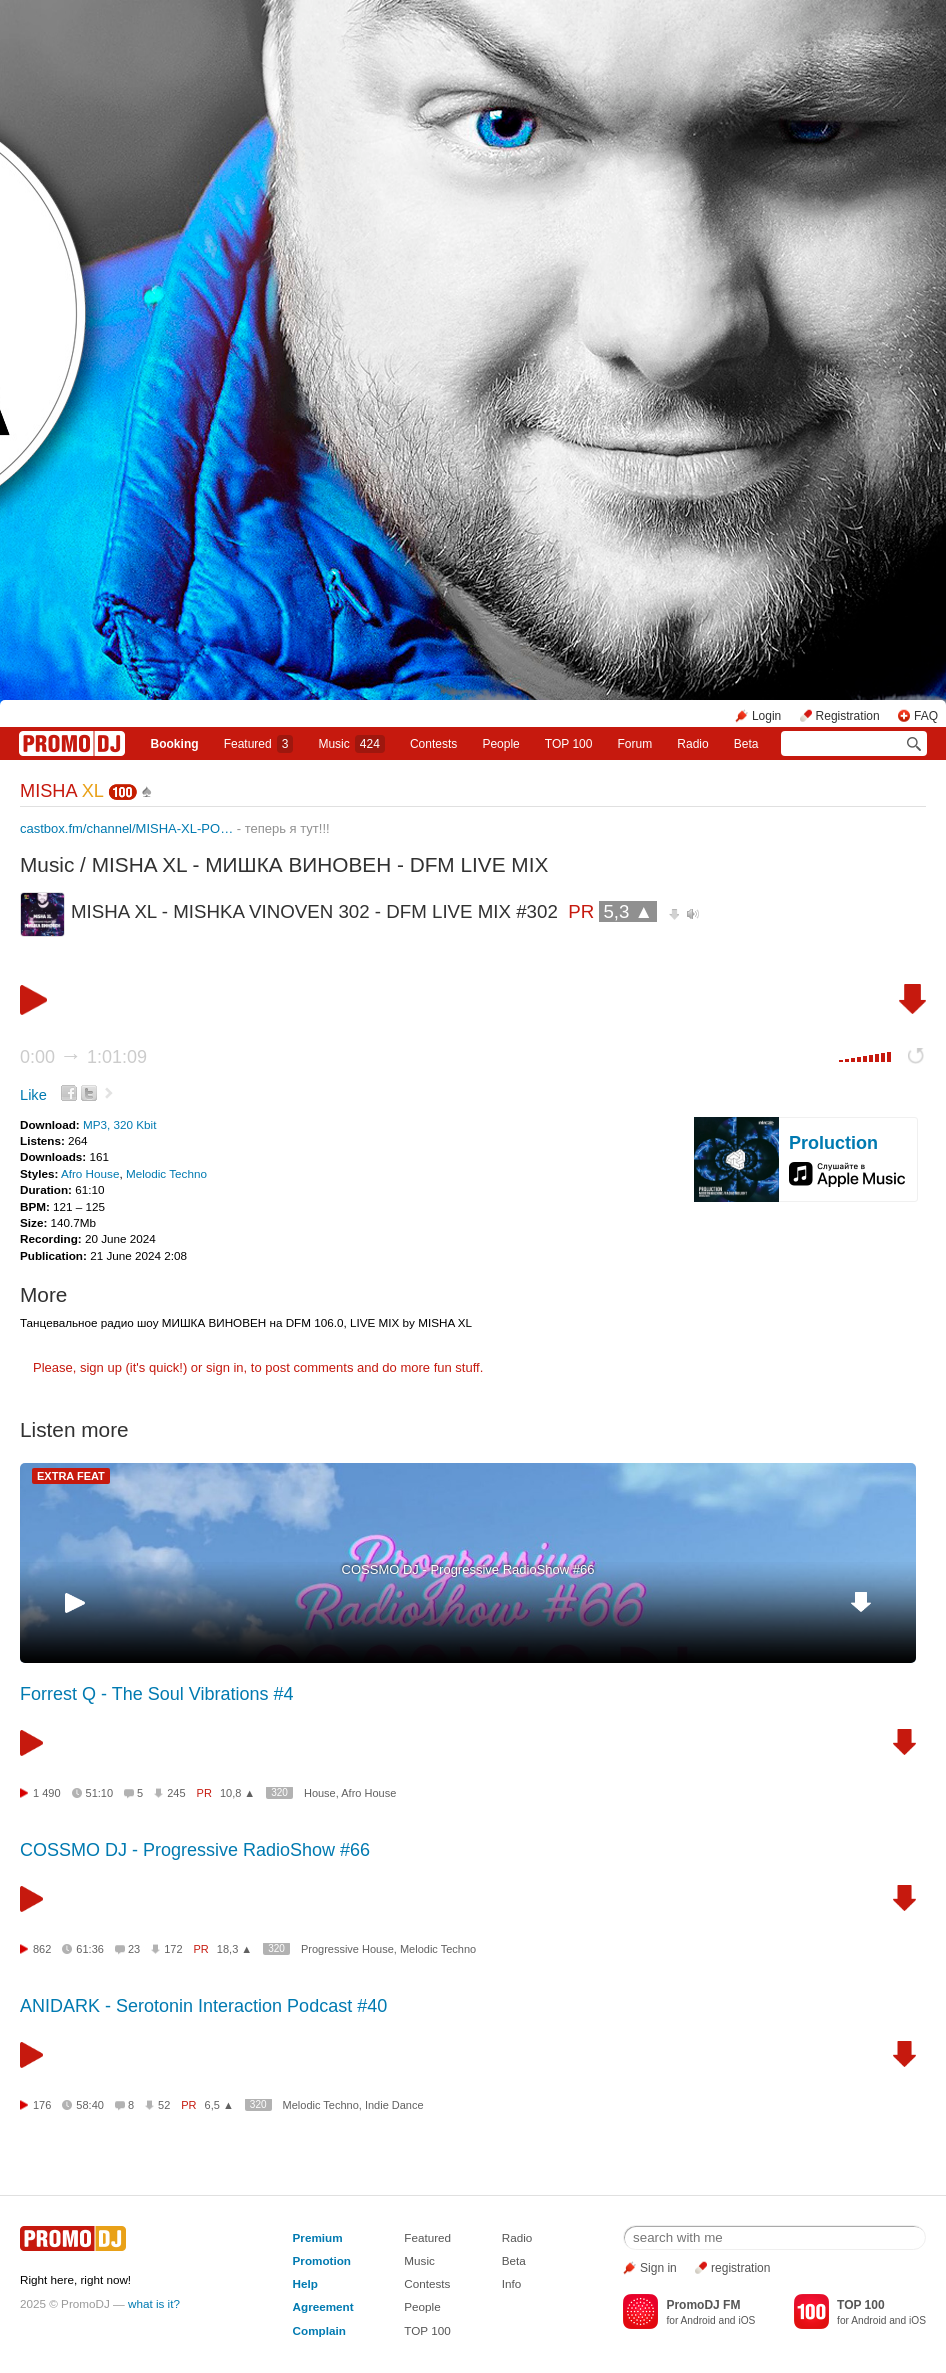 This screenshot has height=2373, width=946. What do you see at coordinates (305, 2283) in the screenshot?
I see `Help` at bounding box center [305, 2283].